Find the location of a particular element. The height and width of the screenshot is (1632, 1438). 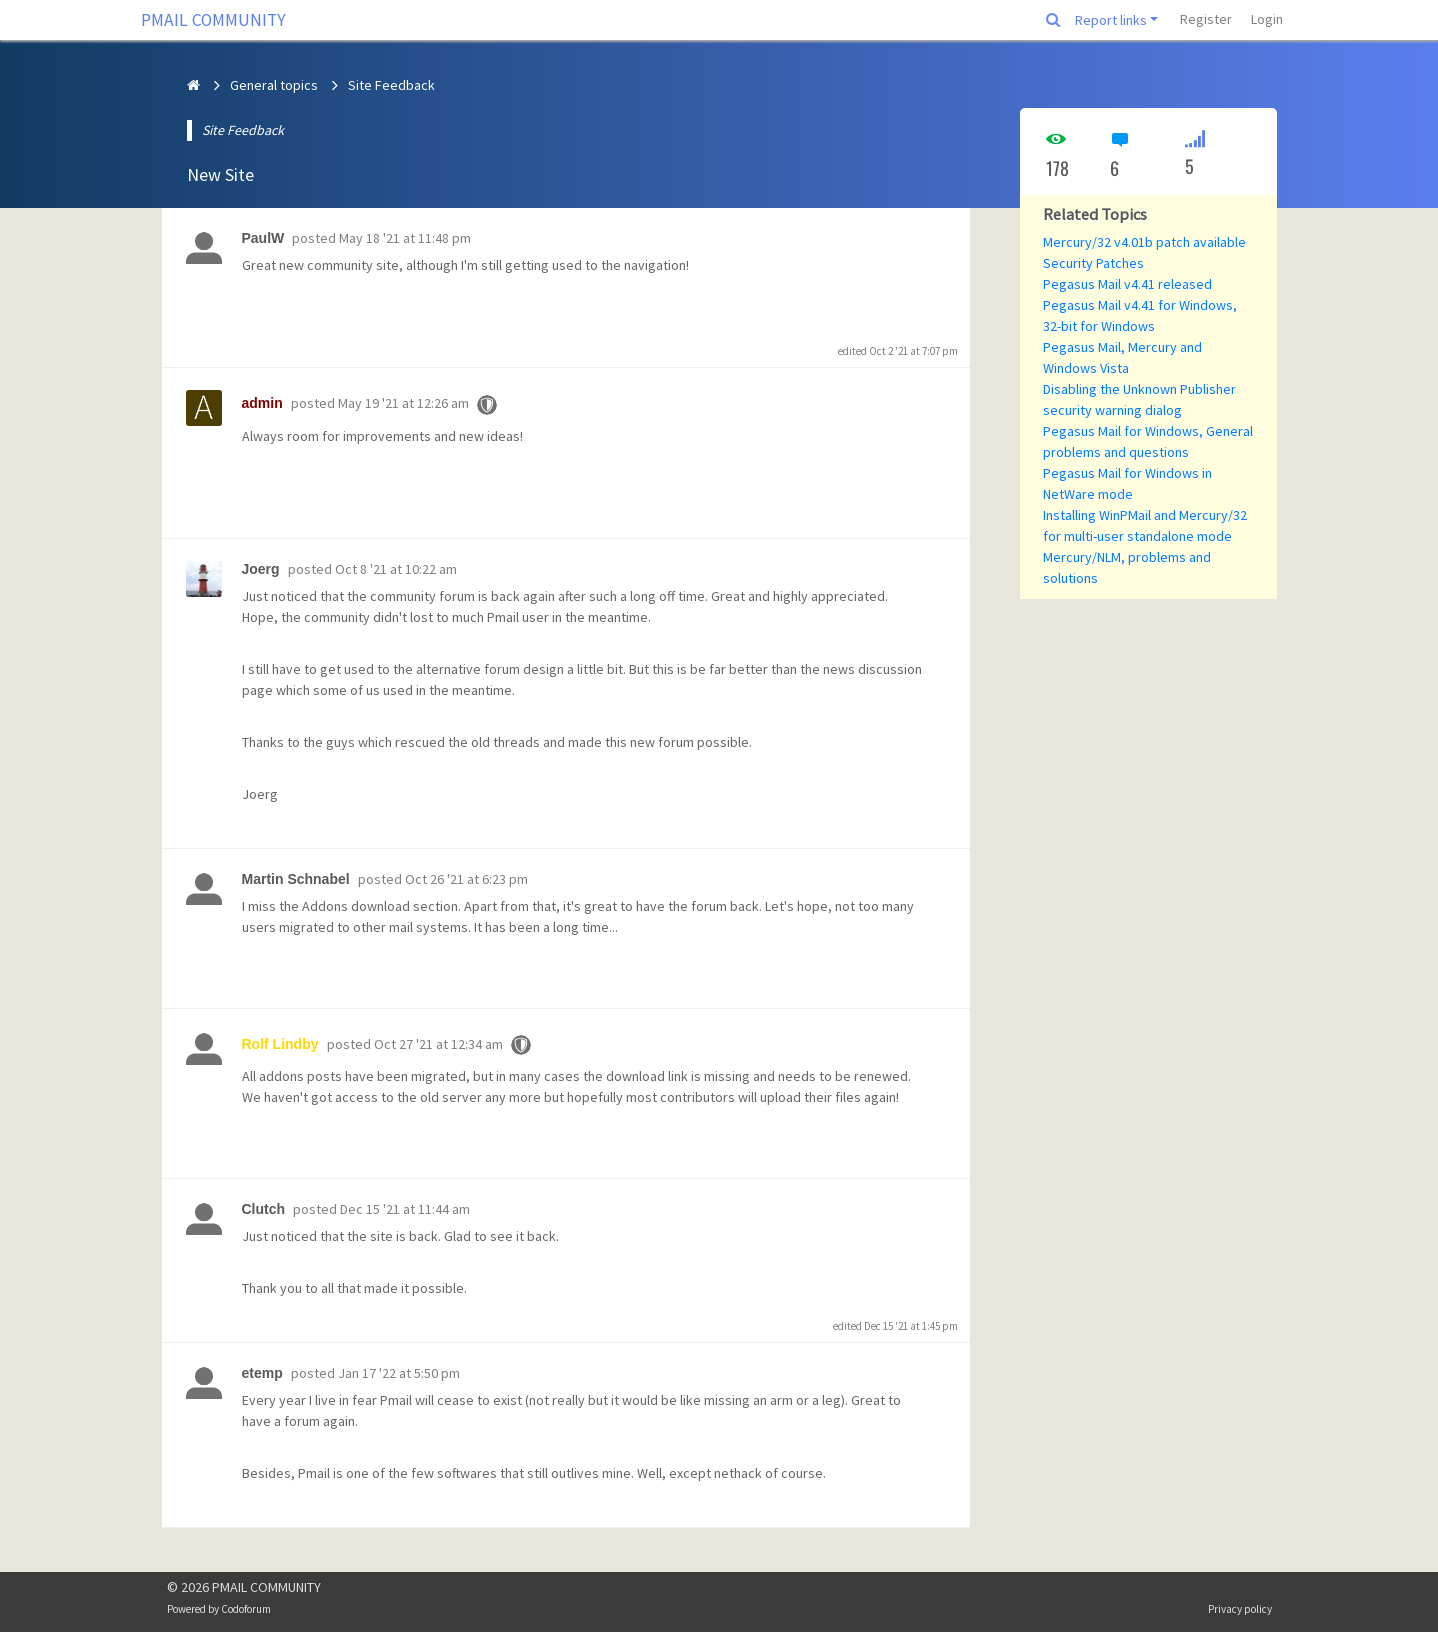

Mercury/32 v4.01b patch available is located at coordinates (1144, 242).